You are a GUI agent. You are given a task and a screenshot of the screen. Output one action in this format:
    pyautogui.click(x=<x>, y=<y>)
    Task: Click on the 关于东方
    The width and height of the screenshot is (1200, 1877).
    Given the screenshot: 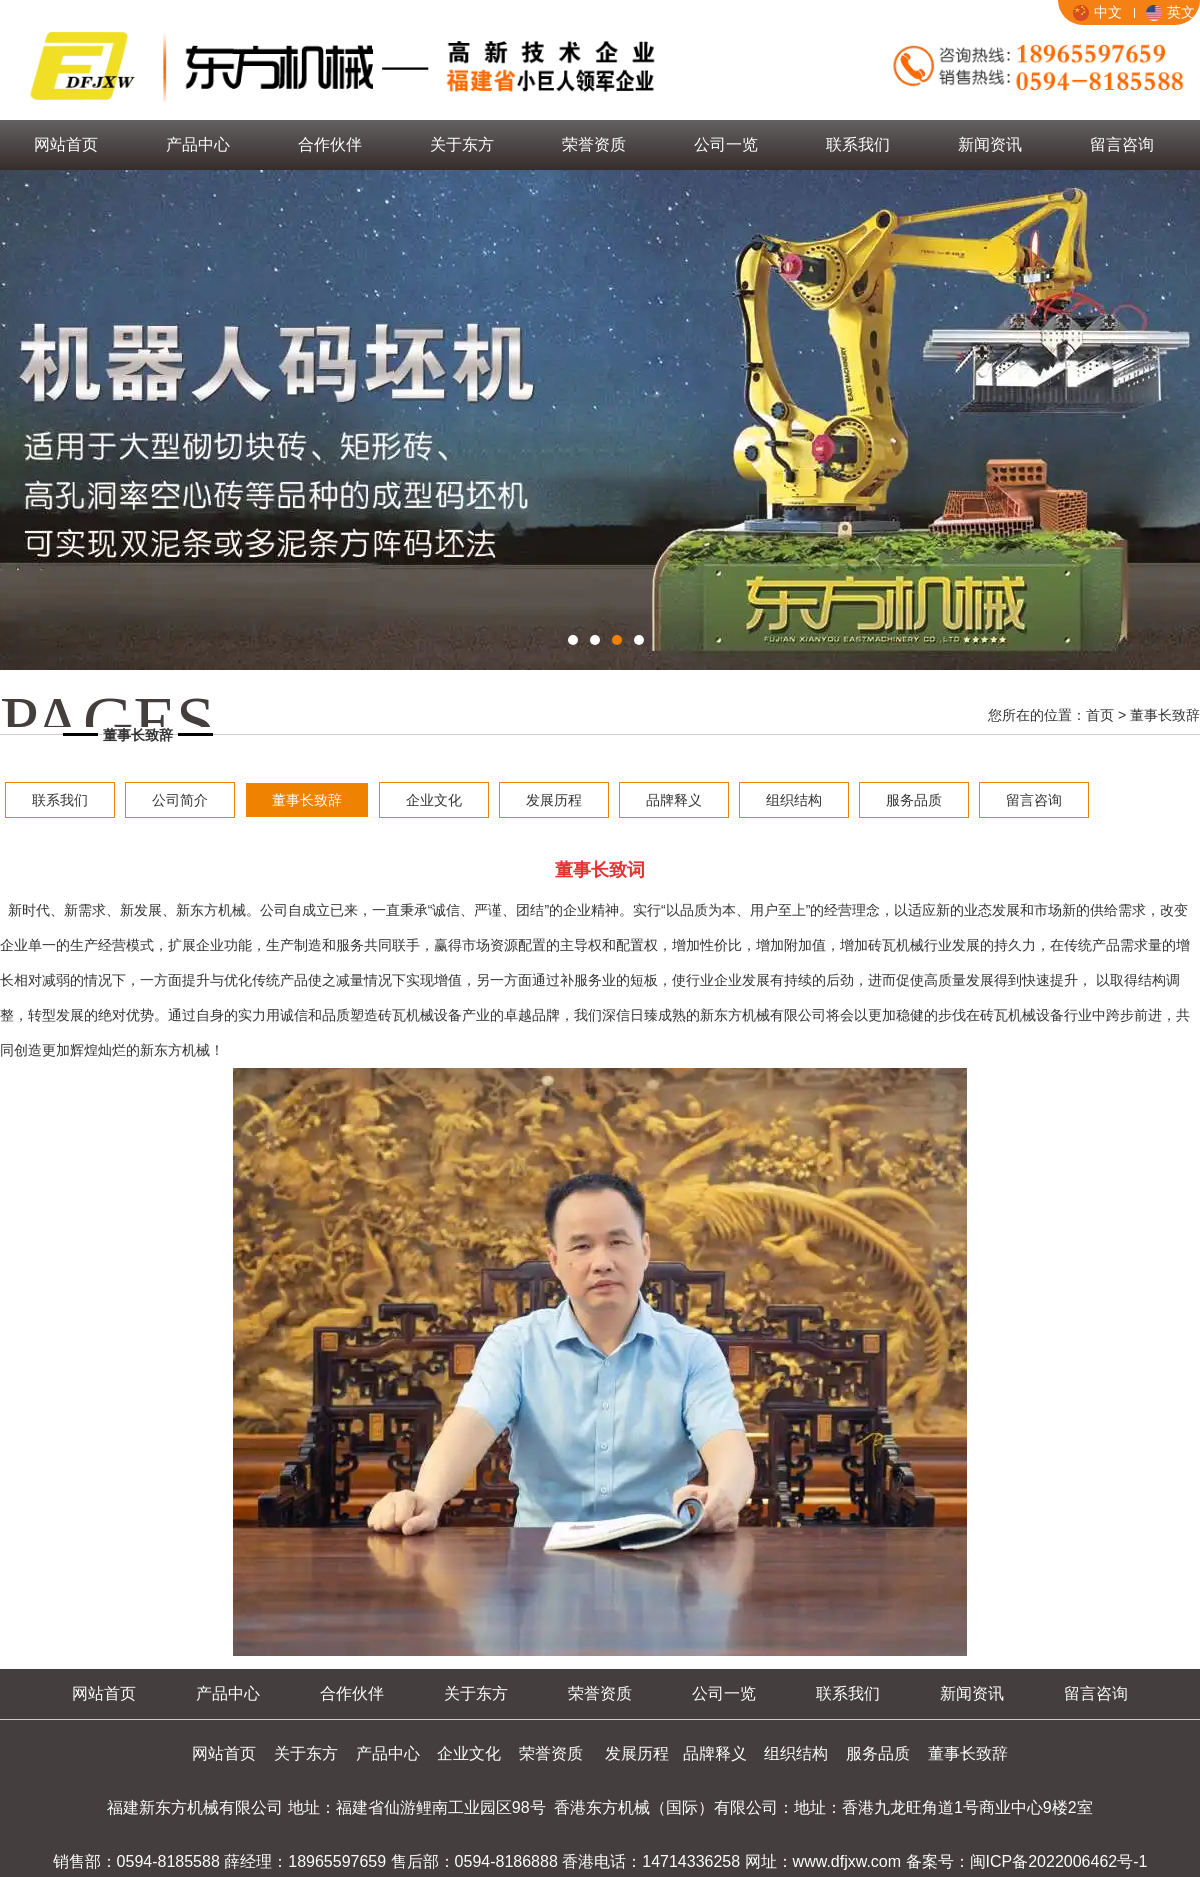 What is the action you would take?
    pyautogui.click(x=462, y=144)
    